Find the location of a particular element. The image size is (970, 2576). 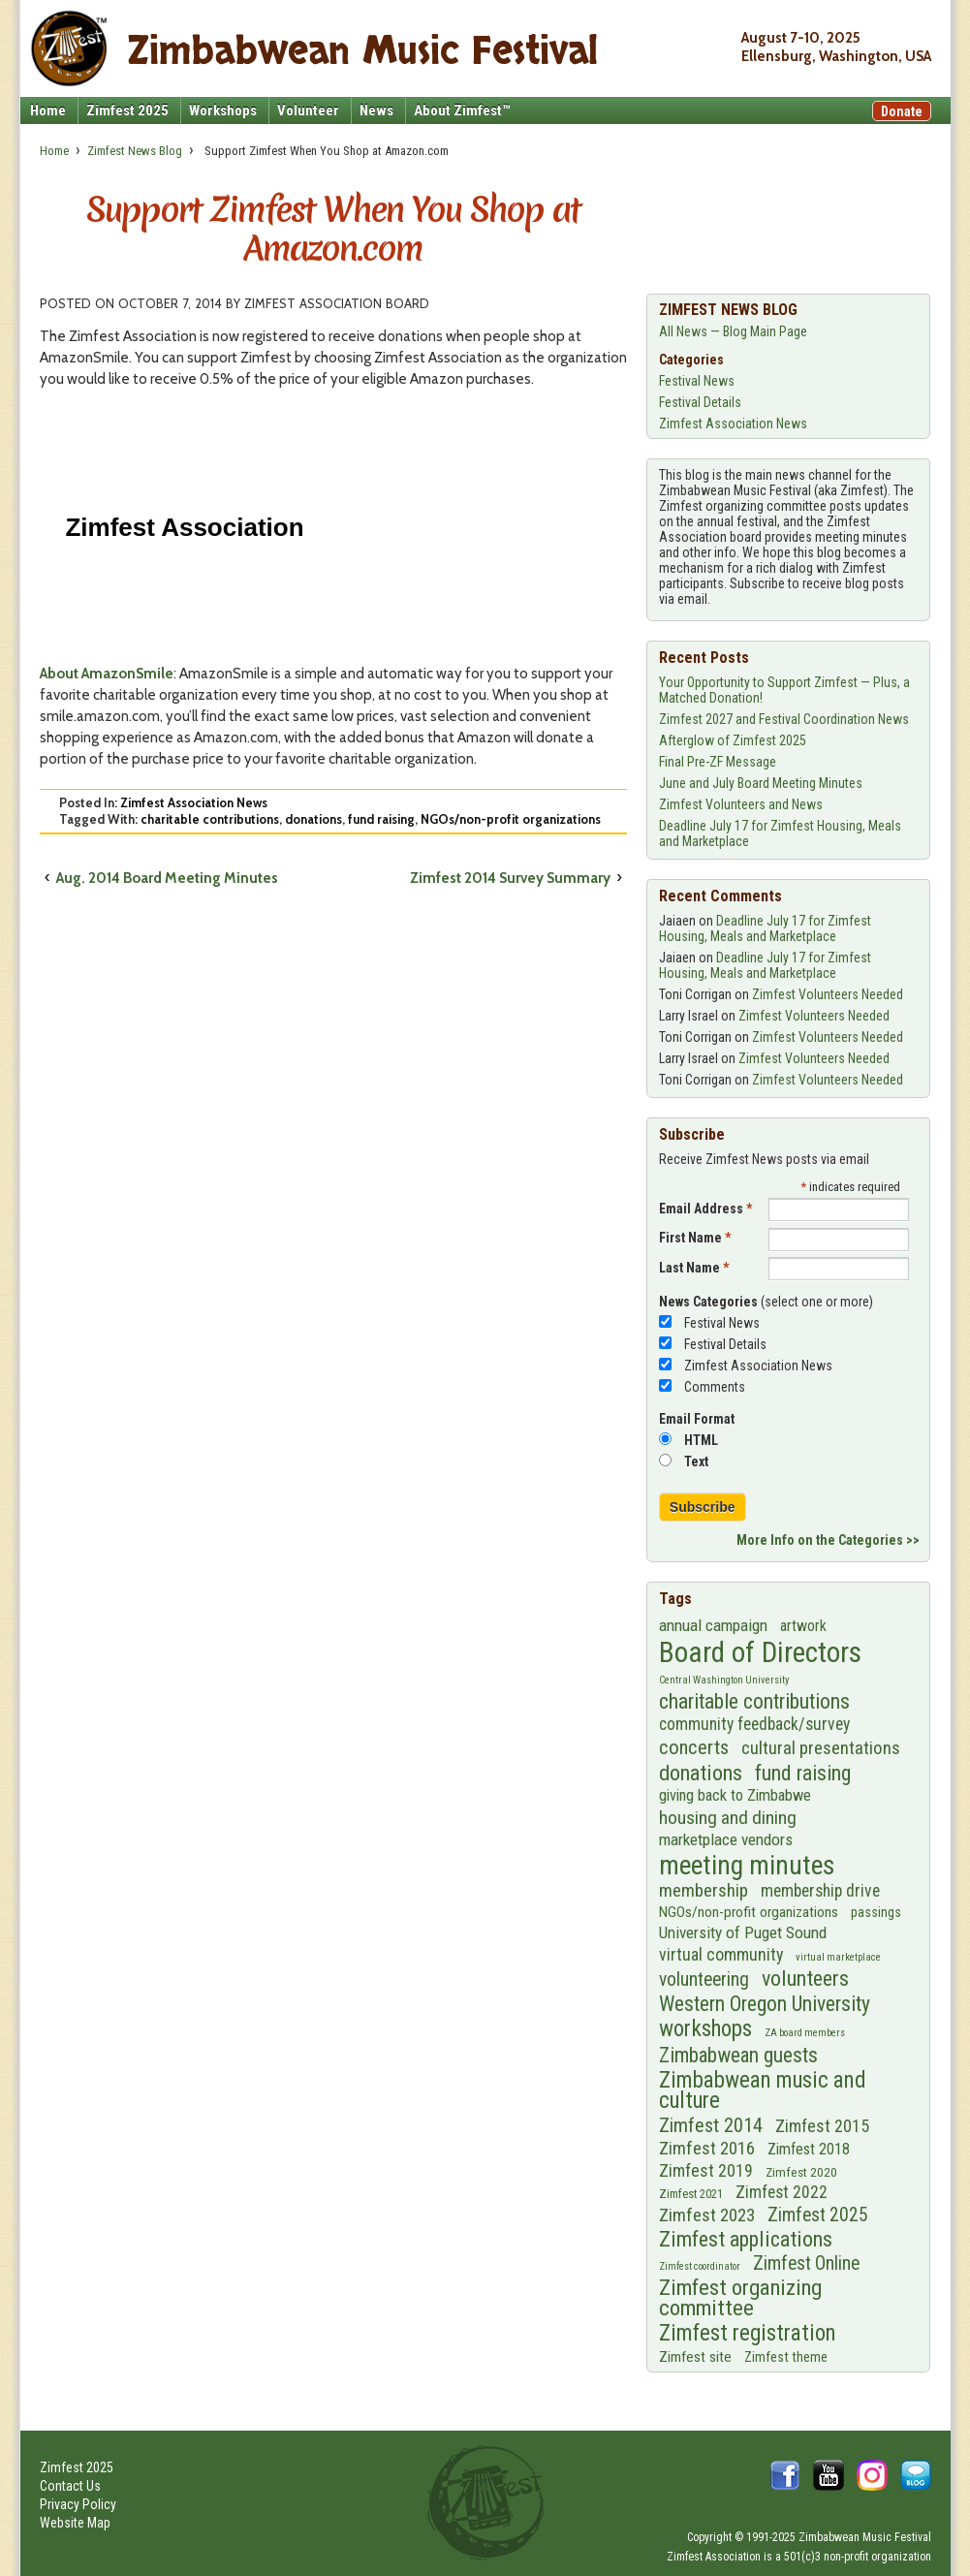

Zimfest 2019 [Zimfest 2019 (15 items)] is located at coordinates (706, 2170).